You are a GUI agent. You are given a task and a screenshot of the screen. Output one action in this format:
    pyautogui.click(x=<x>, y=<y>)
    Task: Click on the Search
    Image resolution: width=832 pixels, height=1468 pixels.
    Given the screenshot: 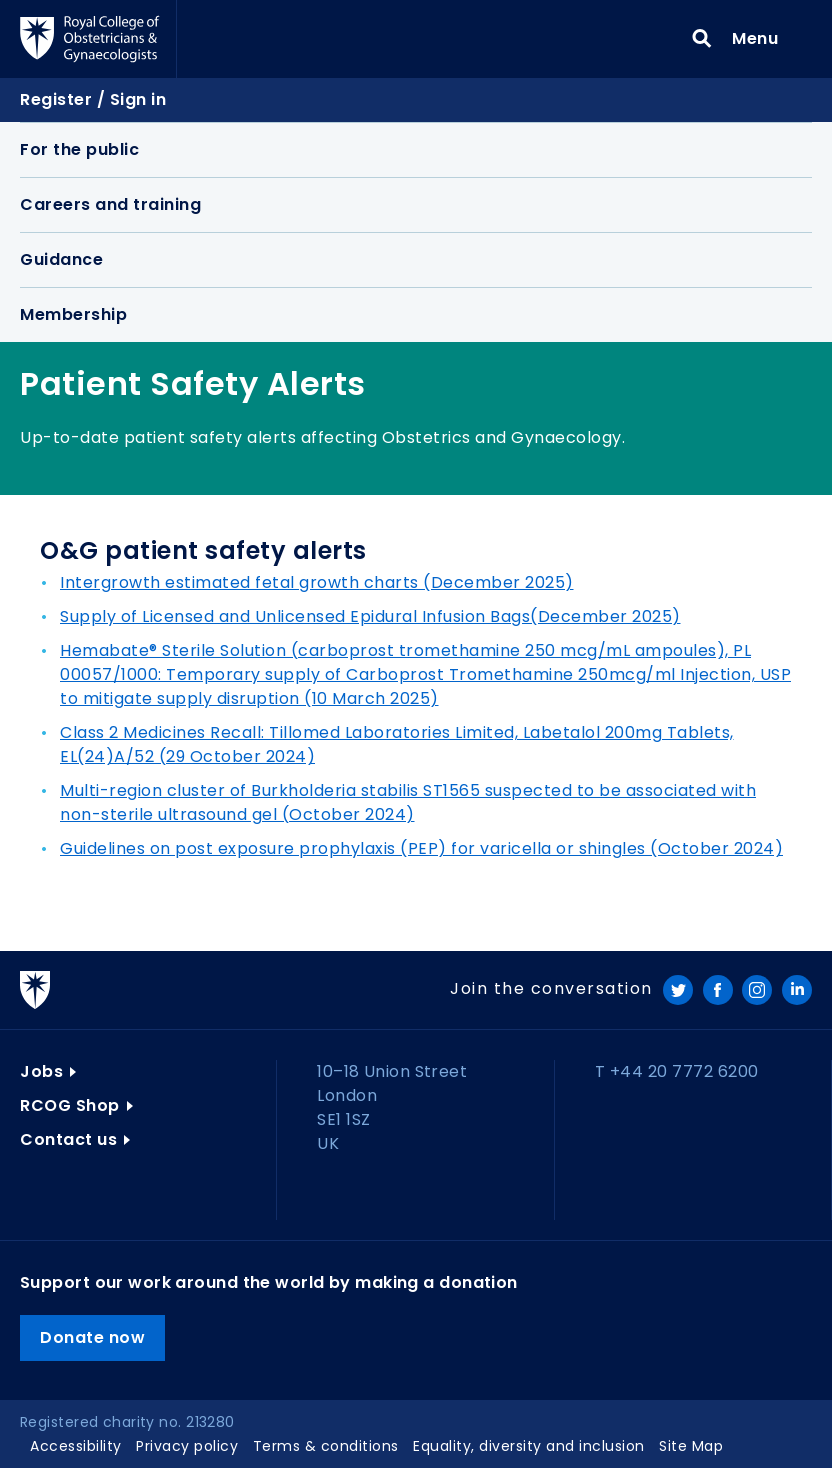 What is the action you would take?
    pyautogui.click(x=702, y=39)
    